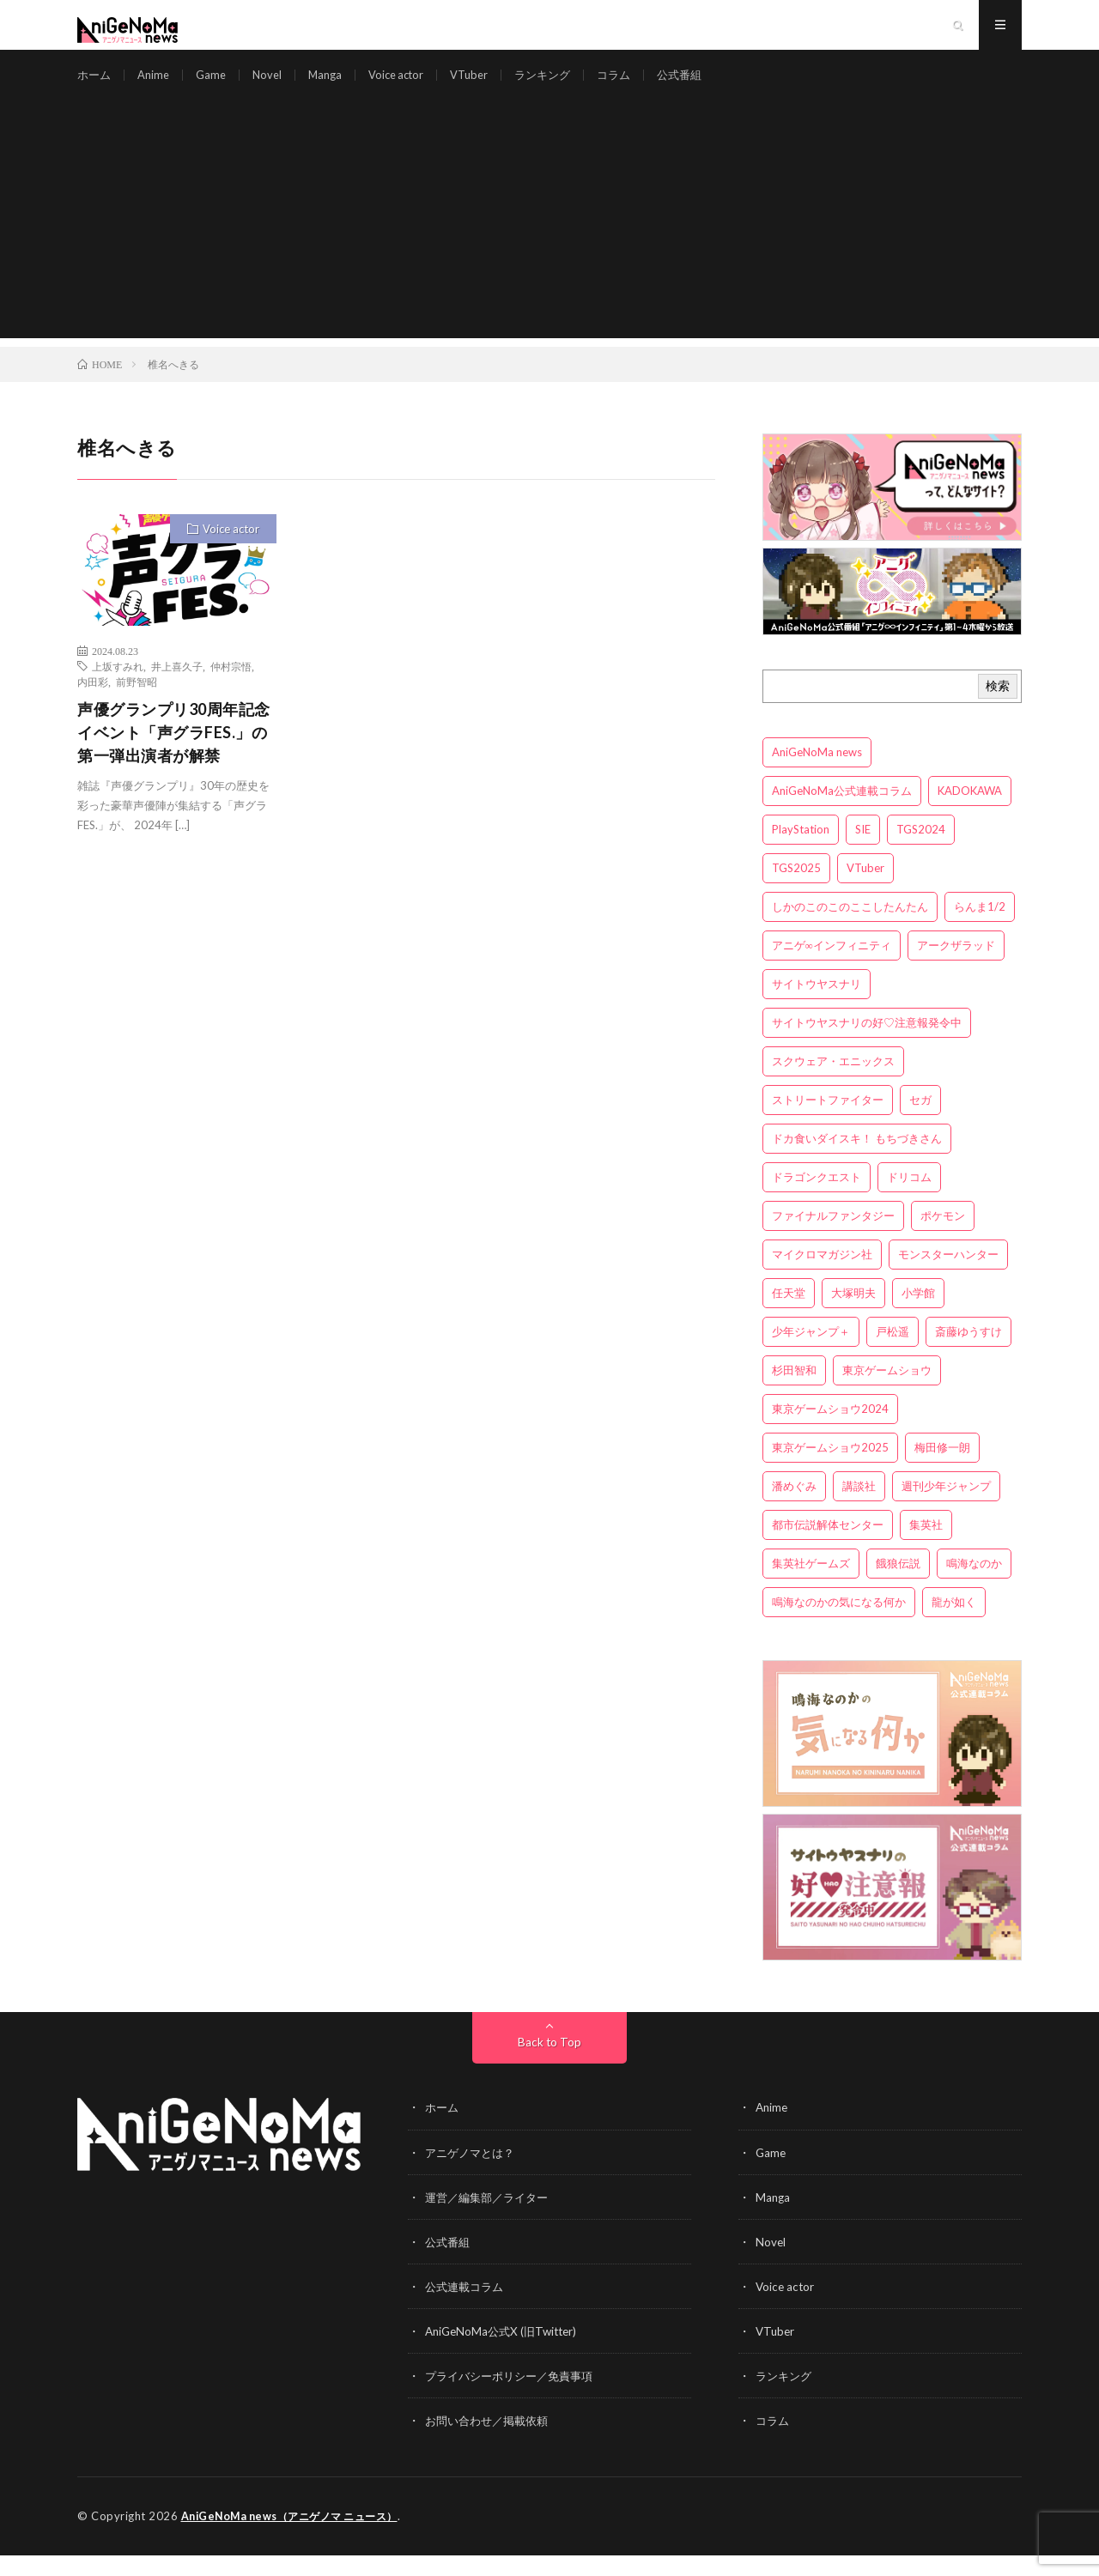 This screenshot has width=1099, height=2576. What do you see at coordinates (942, 1238) in the screenshot?
I see `ポケモン [ポケモン (4個の項目)]` at bounding box center [942, 1238].